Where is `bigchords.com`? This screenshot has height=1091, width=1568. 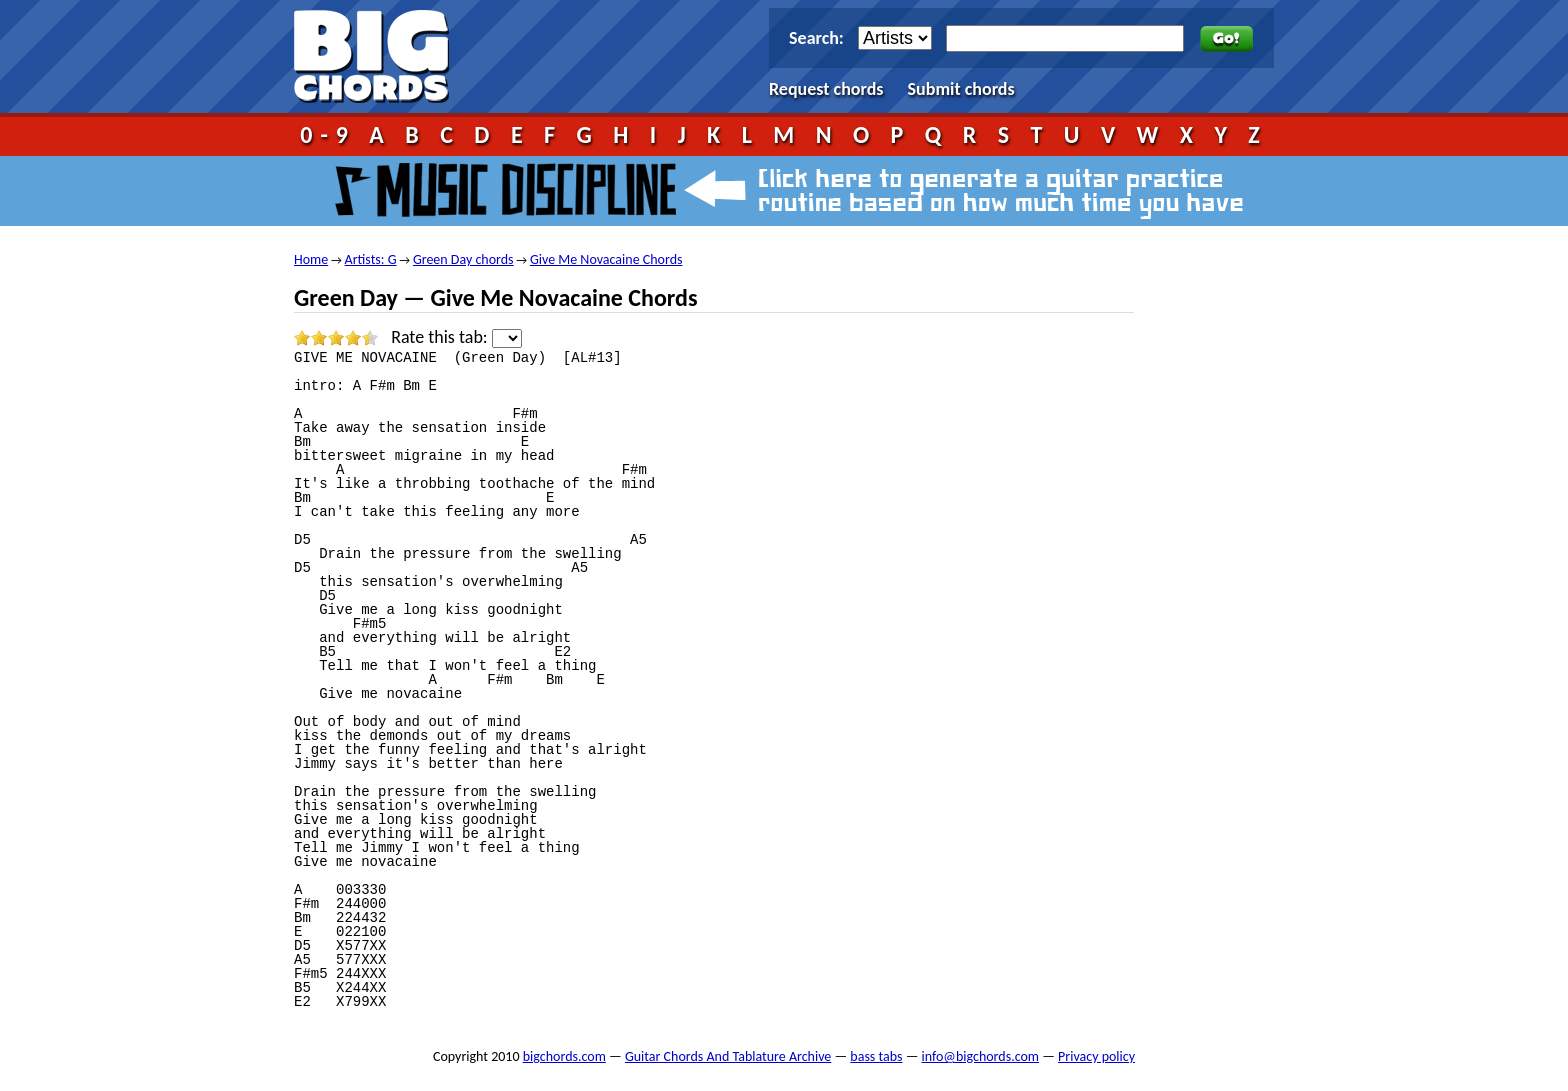 bigchords.com is located at coordinates (380, 56).